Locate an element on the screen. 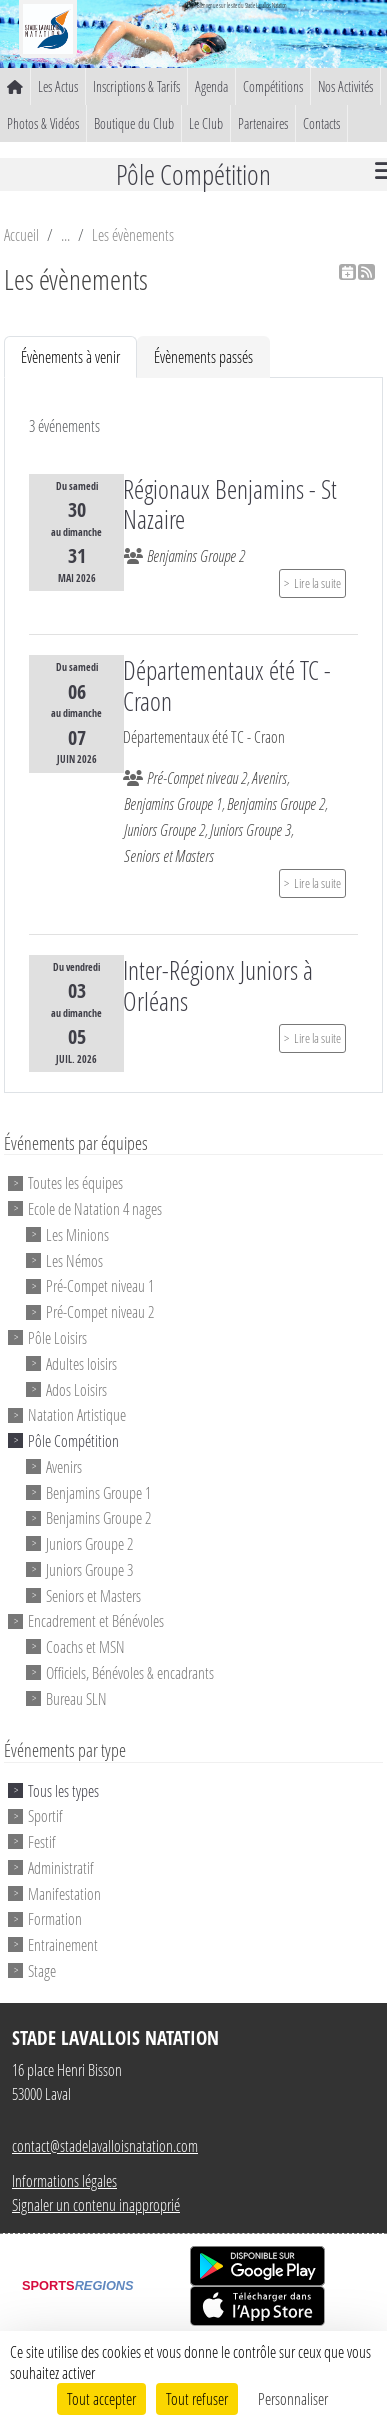 Image resolution: width=387 pixels, height=2425 pixels. Pré-Compet niveau 2 is located at coordinates (100, 1311).